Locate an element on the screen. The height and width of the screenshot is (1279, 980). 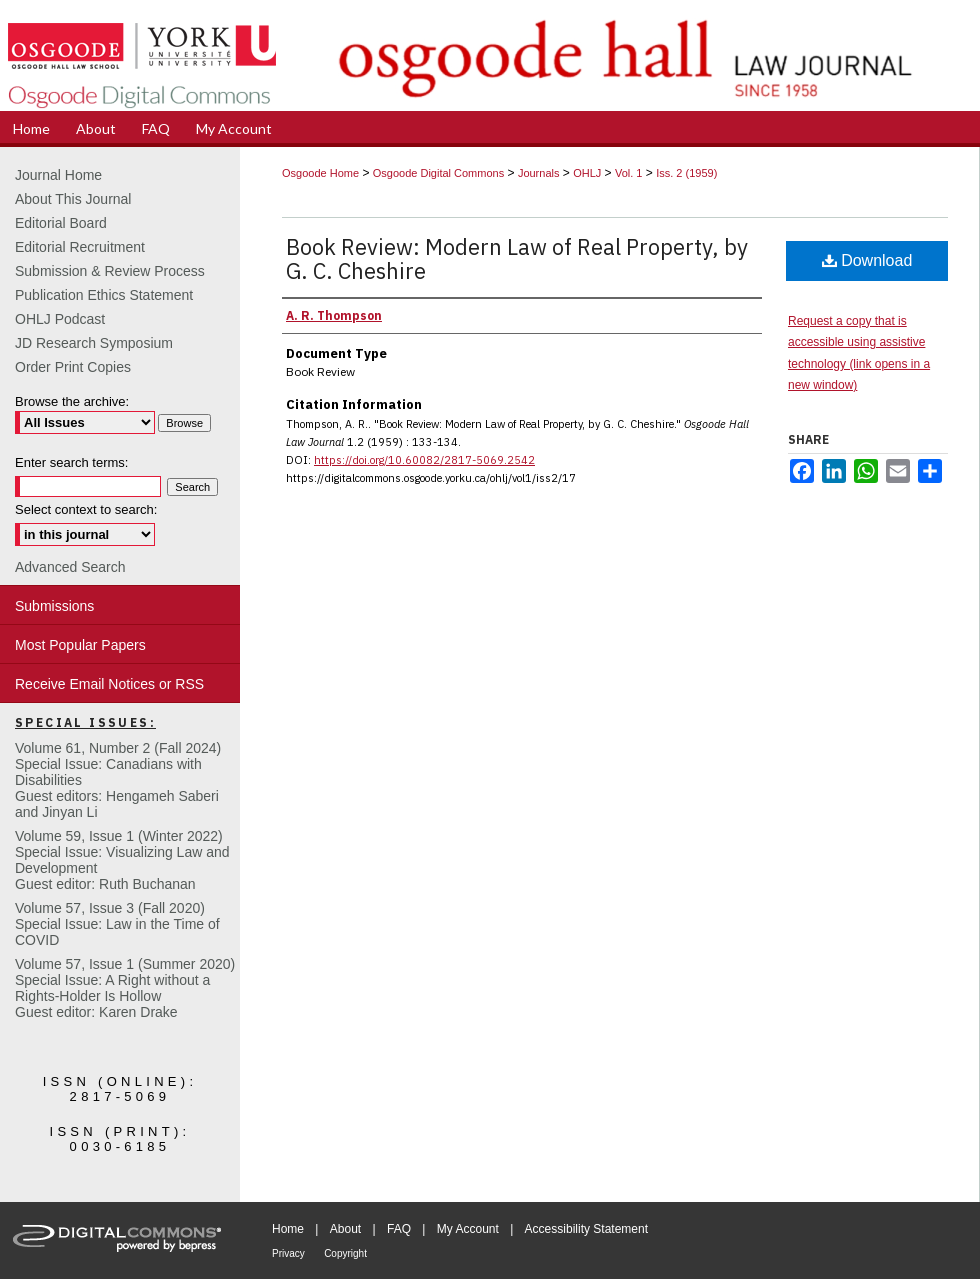
Home is located at coordinates (288, 1229).